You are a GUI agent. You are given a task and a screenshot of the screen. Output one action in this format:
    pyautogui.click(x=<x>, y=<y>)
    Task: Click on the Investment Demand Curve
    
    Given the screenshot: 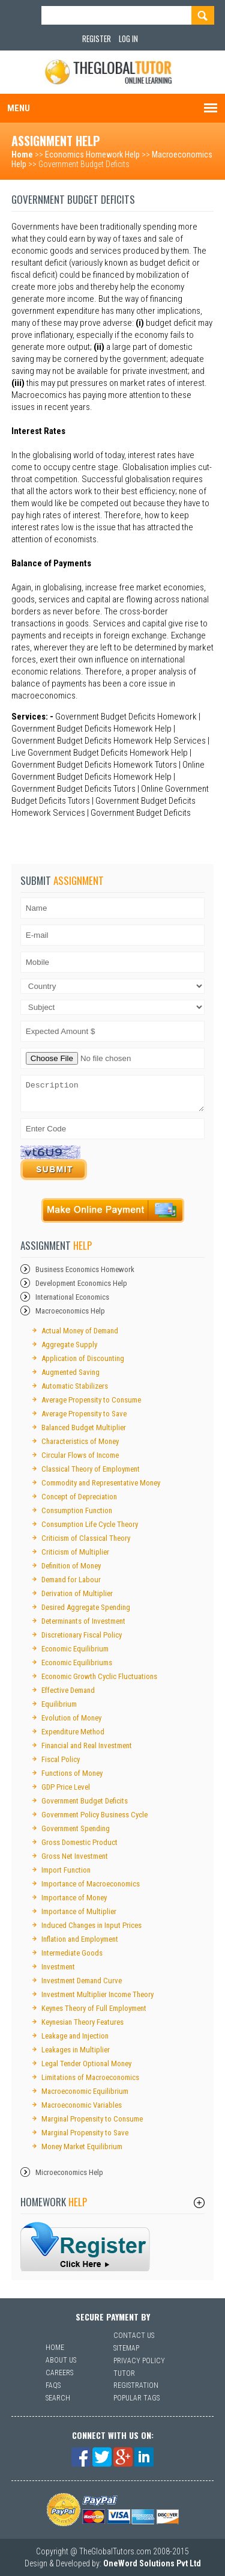 What is the action you would take?
    pyautogui.click(x=81, y=1980)
    